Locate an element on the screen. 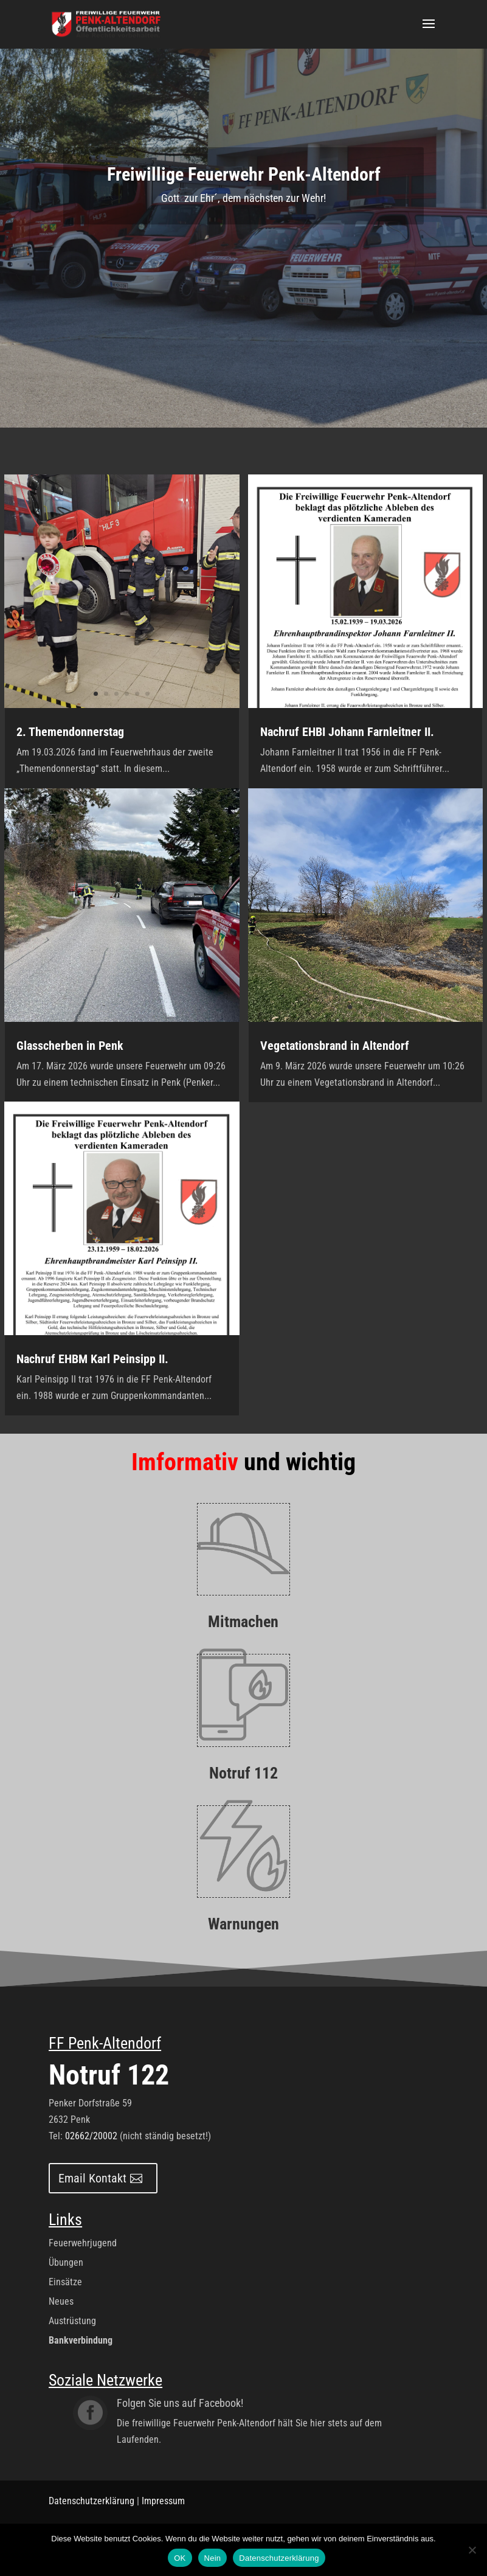  Impressum is located at coordinates (163, 2501).